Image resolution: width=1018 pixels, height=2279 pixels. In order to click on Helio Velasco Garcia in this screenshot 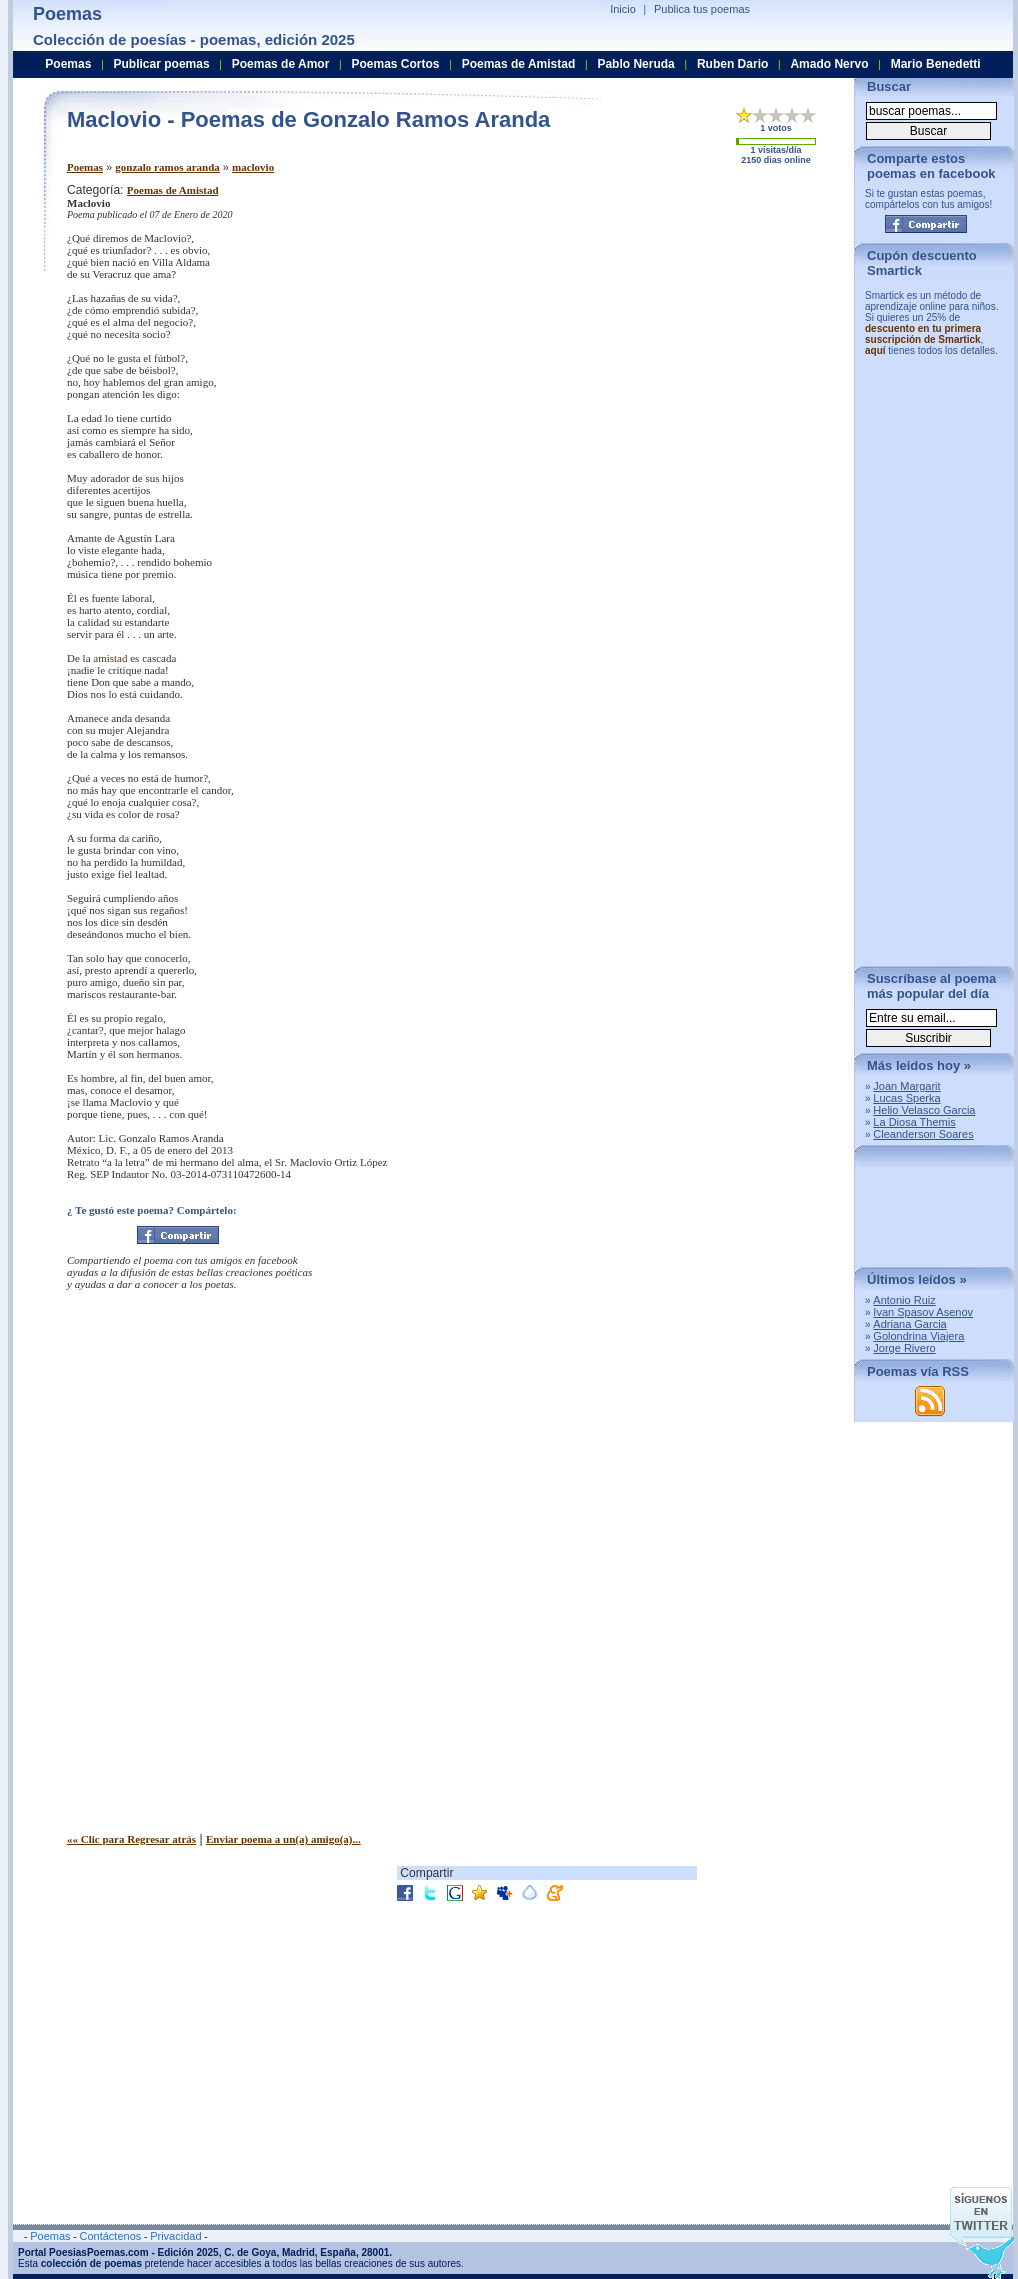, I will do `click(924, 1110)`.